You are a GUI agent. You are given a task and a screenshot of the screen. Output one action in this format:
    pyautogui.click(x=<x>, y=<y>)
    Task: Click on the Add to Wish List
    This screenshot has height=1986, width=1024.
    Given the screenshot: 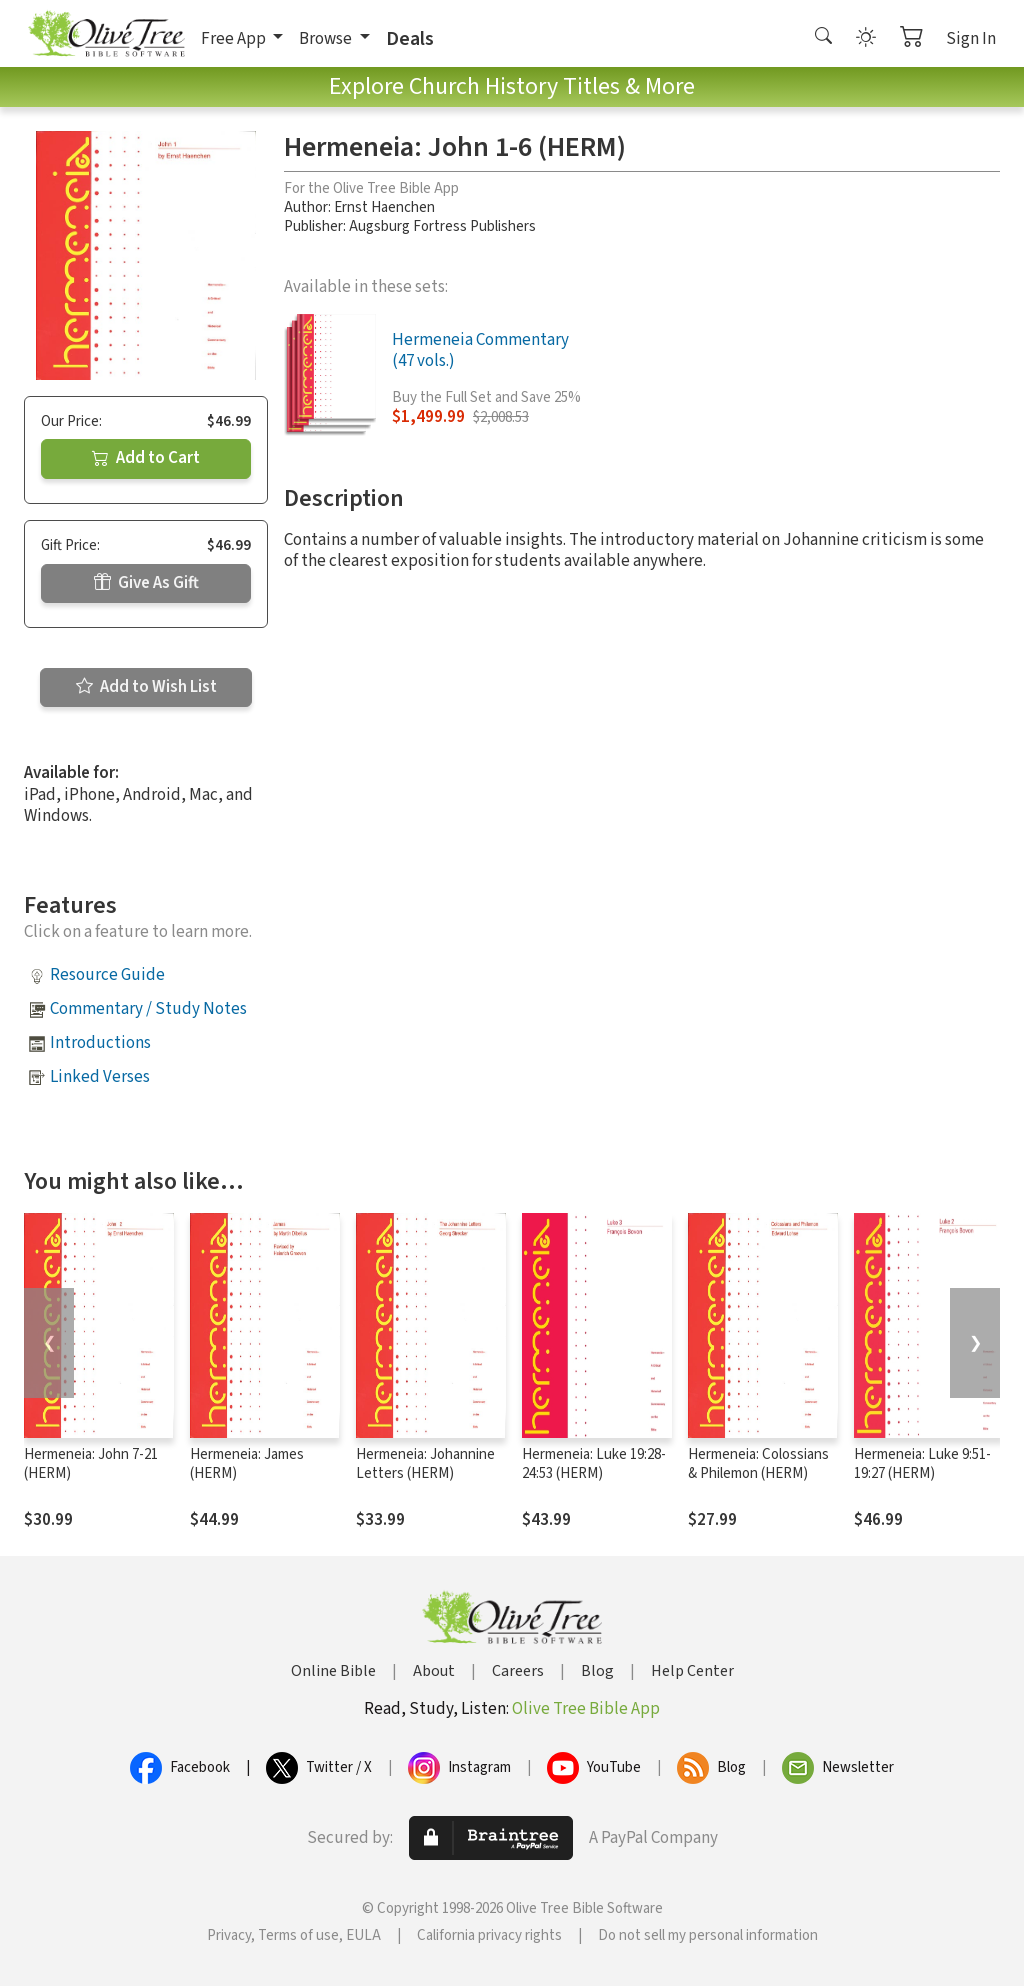 What is the action you would take?
    pyautogui.click(x=146, y=687)
    